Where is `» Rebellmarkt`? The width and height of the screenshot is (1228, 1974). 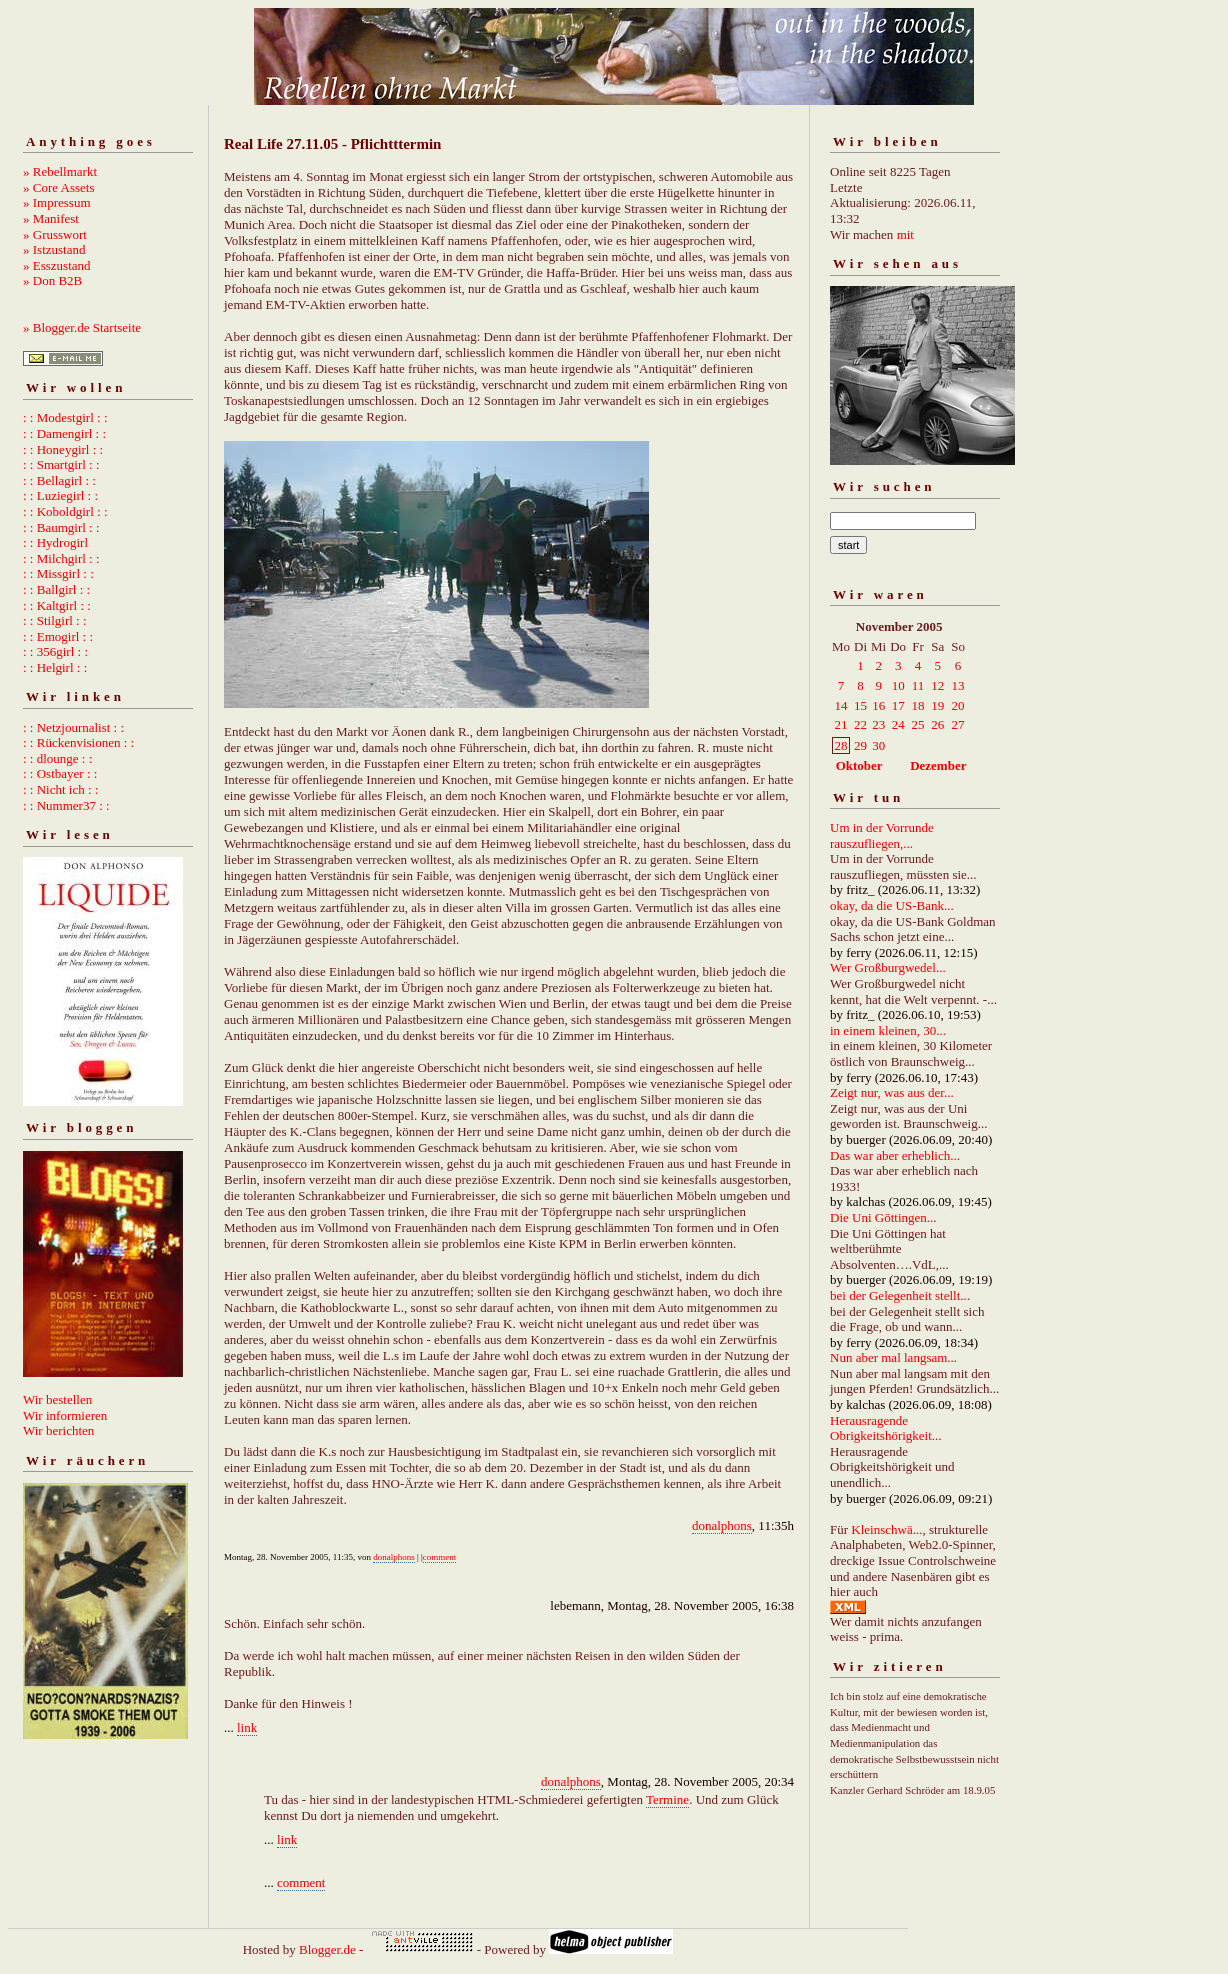 » Rebellmarkt is located at coordinates (60, 171).